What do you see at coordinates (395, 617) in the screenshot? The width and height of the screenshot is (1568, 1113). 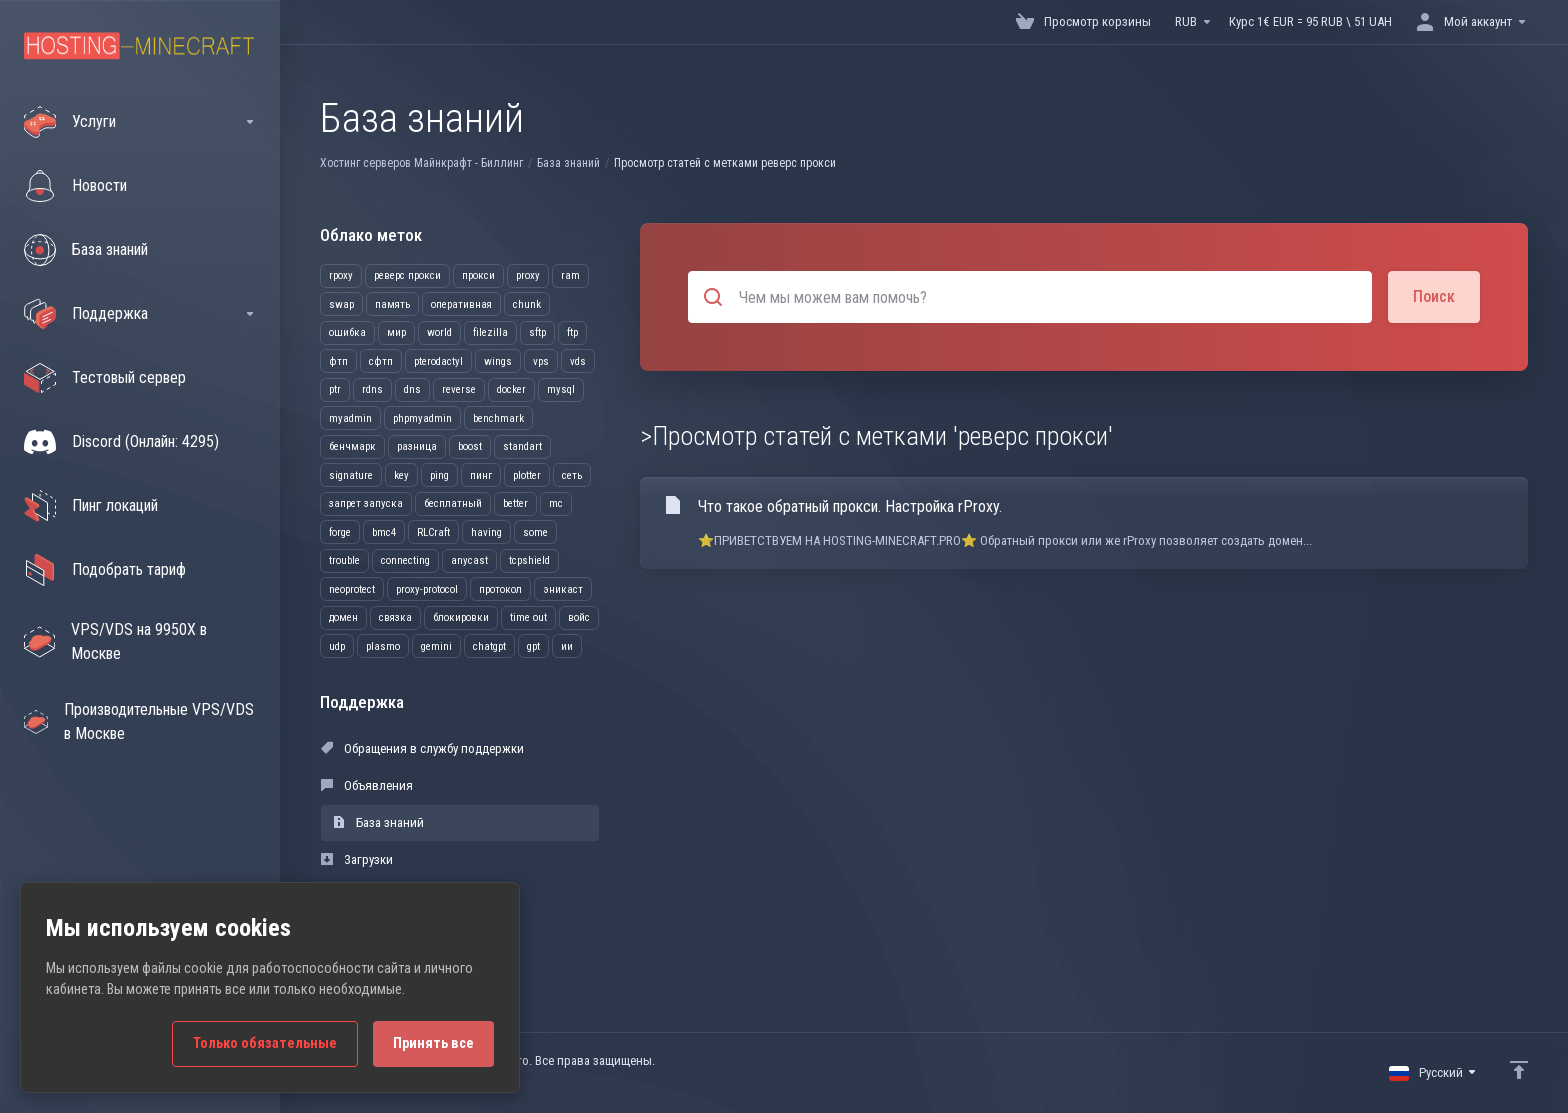 I see `связка` at bounding box center [395, 617].